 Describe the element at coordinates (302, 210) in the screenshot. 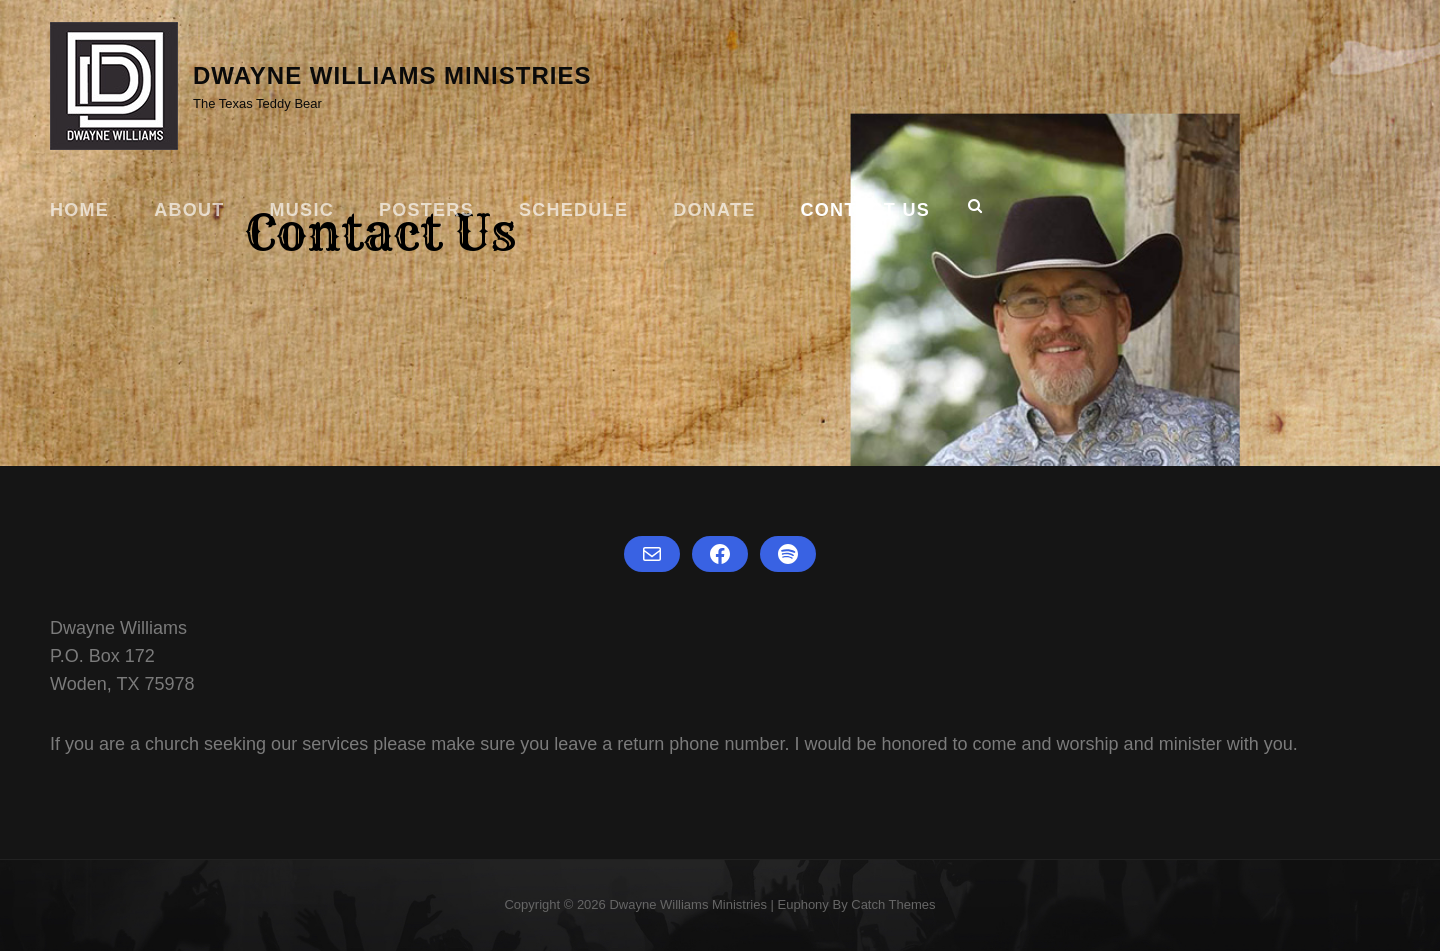

I see `Music` at that location.